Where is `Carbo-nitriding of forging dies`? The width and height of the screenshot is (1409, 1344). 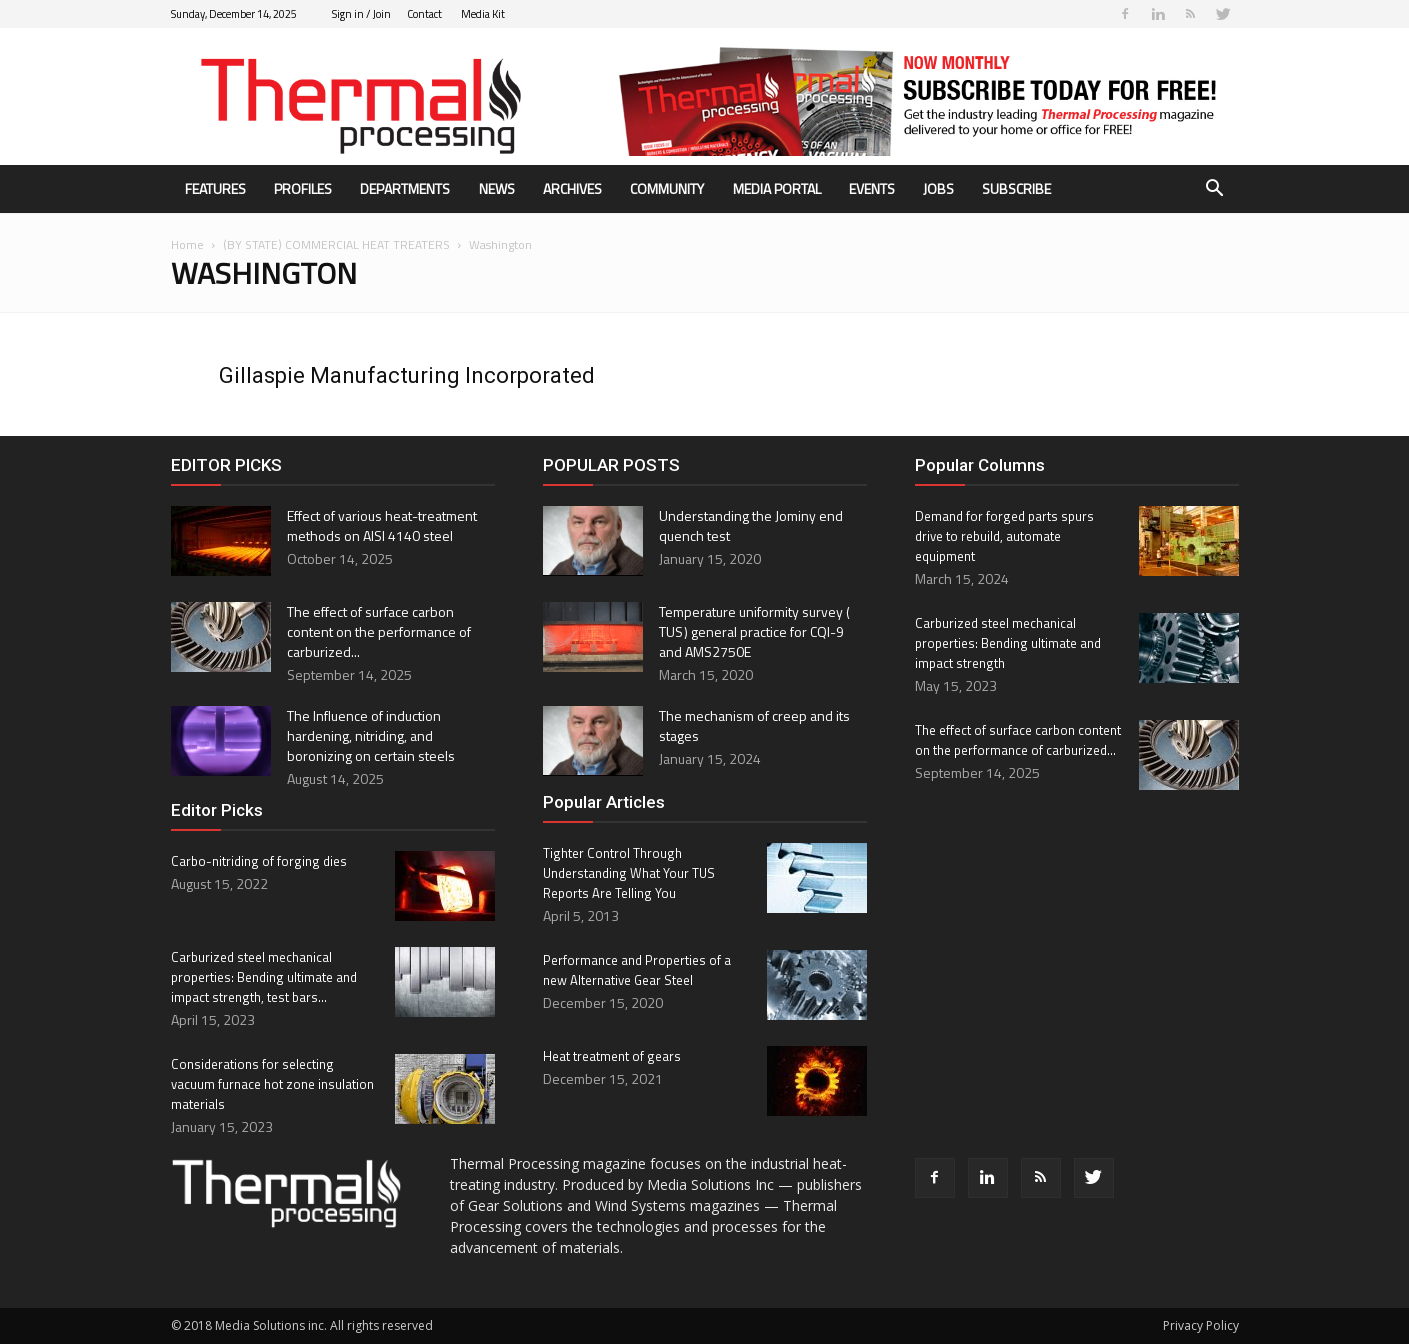
Carbo-nitriding of forging dies is located at coordinates (259, 861).